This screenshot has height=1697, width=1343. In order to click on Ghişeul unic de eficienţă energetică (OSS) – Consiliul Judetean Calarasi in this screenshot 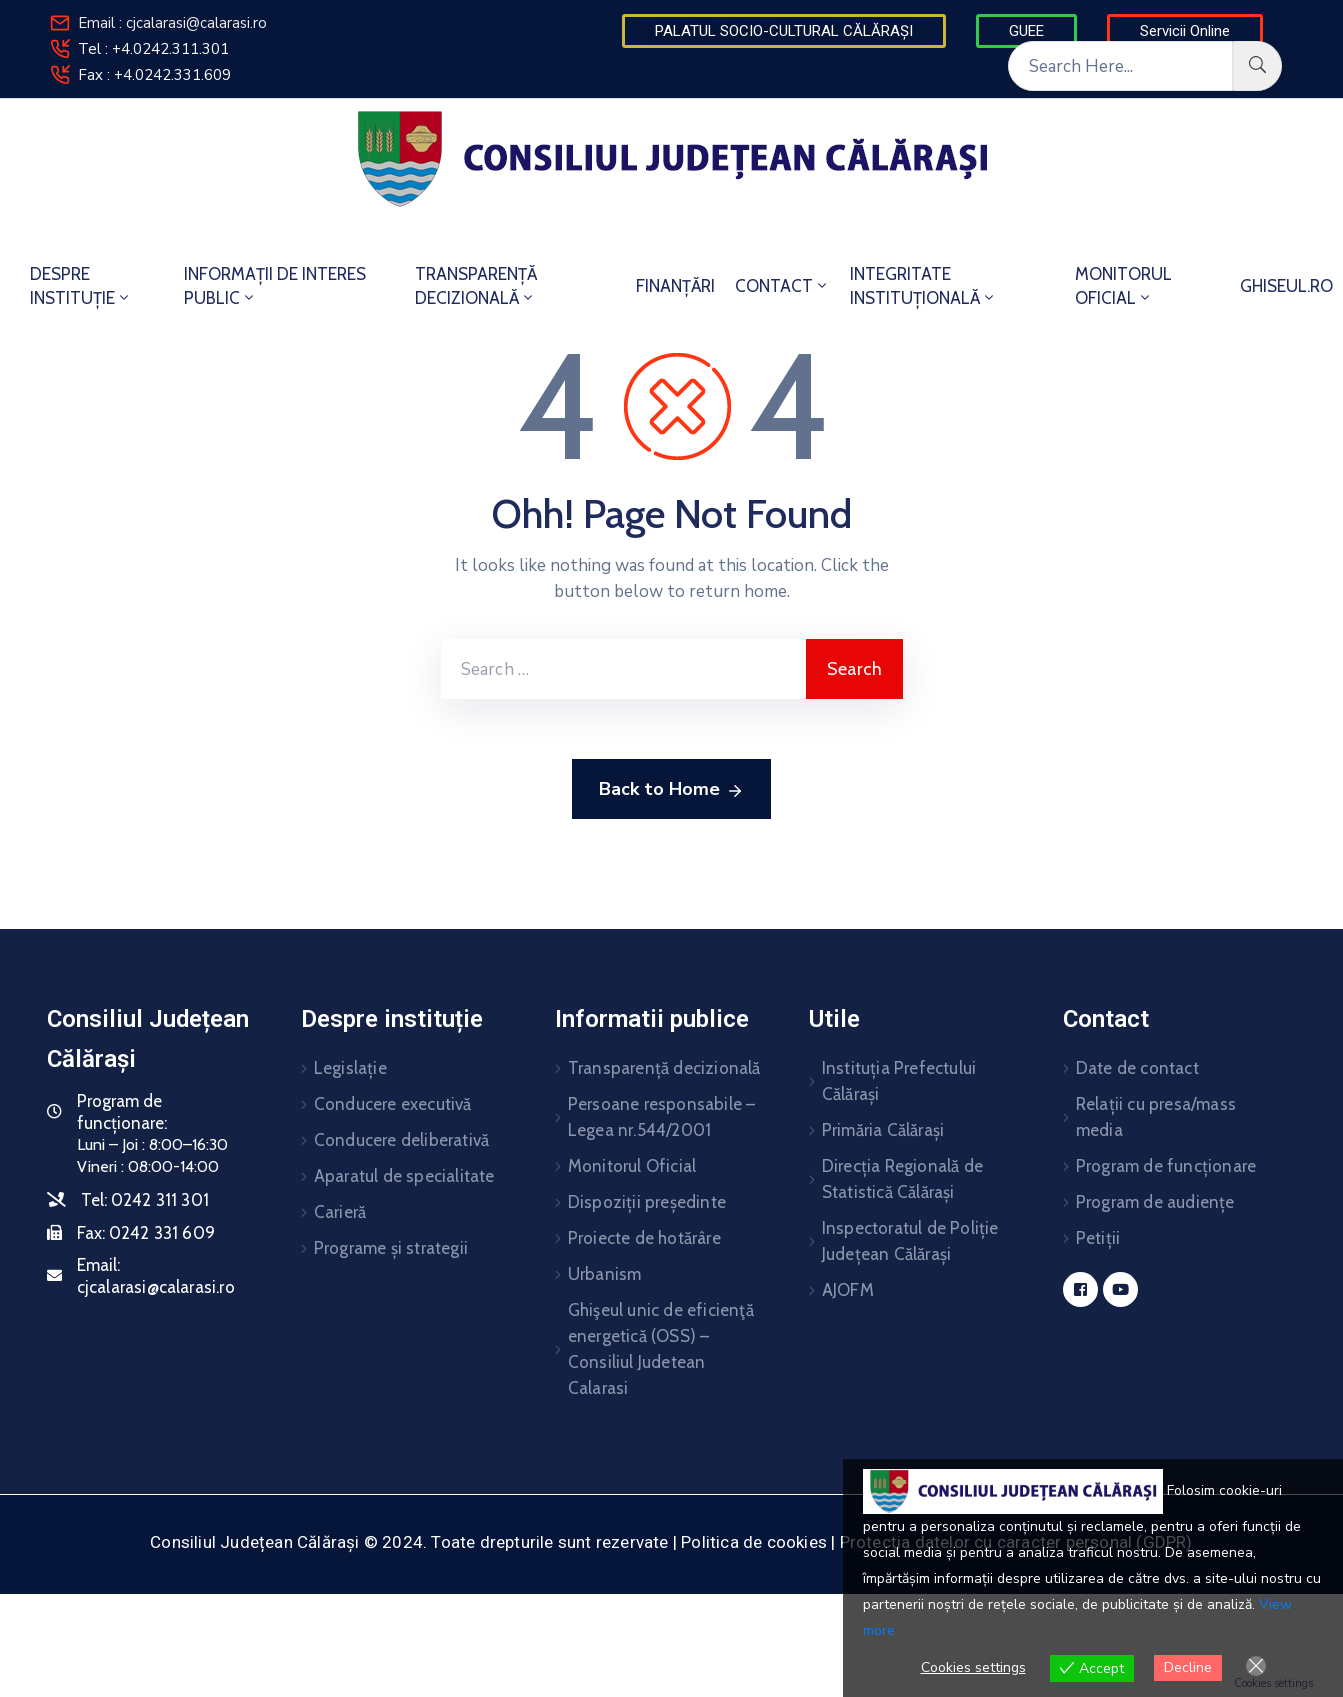, I will do `click(661, 1349)`.